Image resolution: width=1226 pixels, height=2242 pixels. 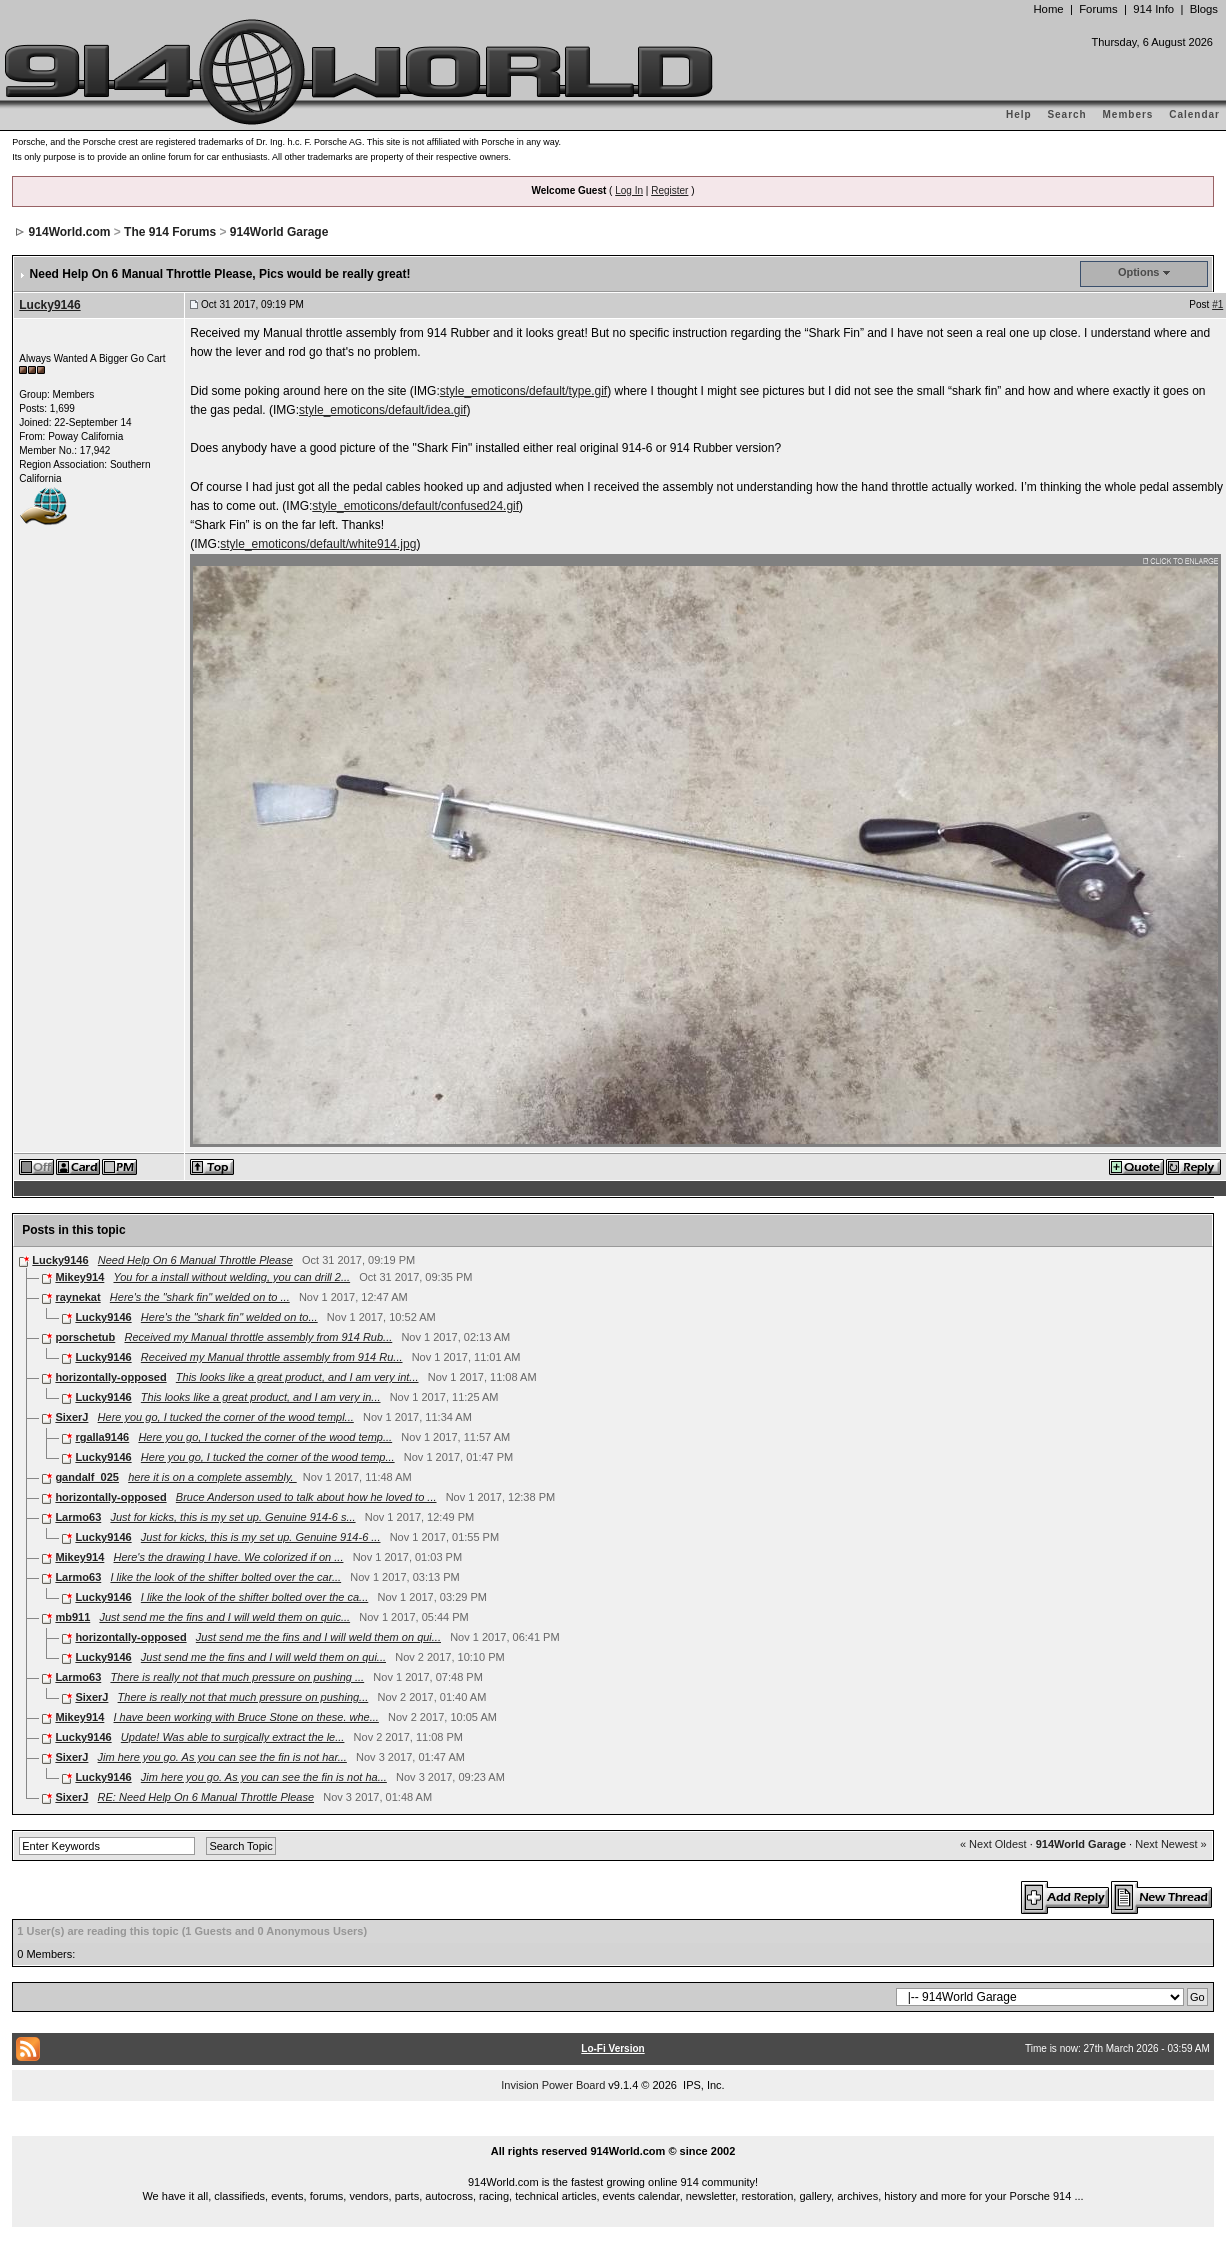 What do you see at coordinates (1048, 9) in the screenshot?
I see `Home` at bounding box center [1048, 9].